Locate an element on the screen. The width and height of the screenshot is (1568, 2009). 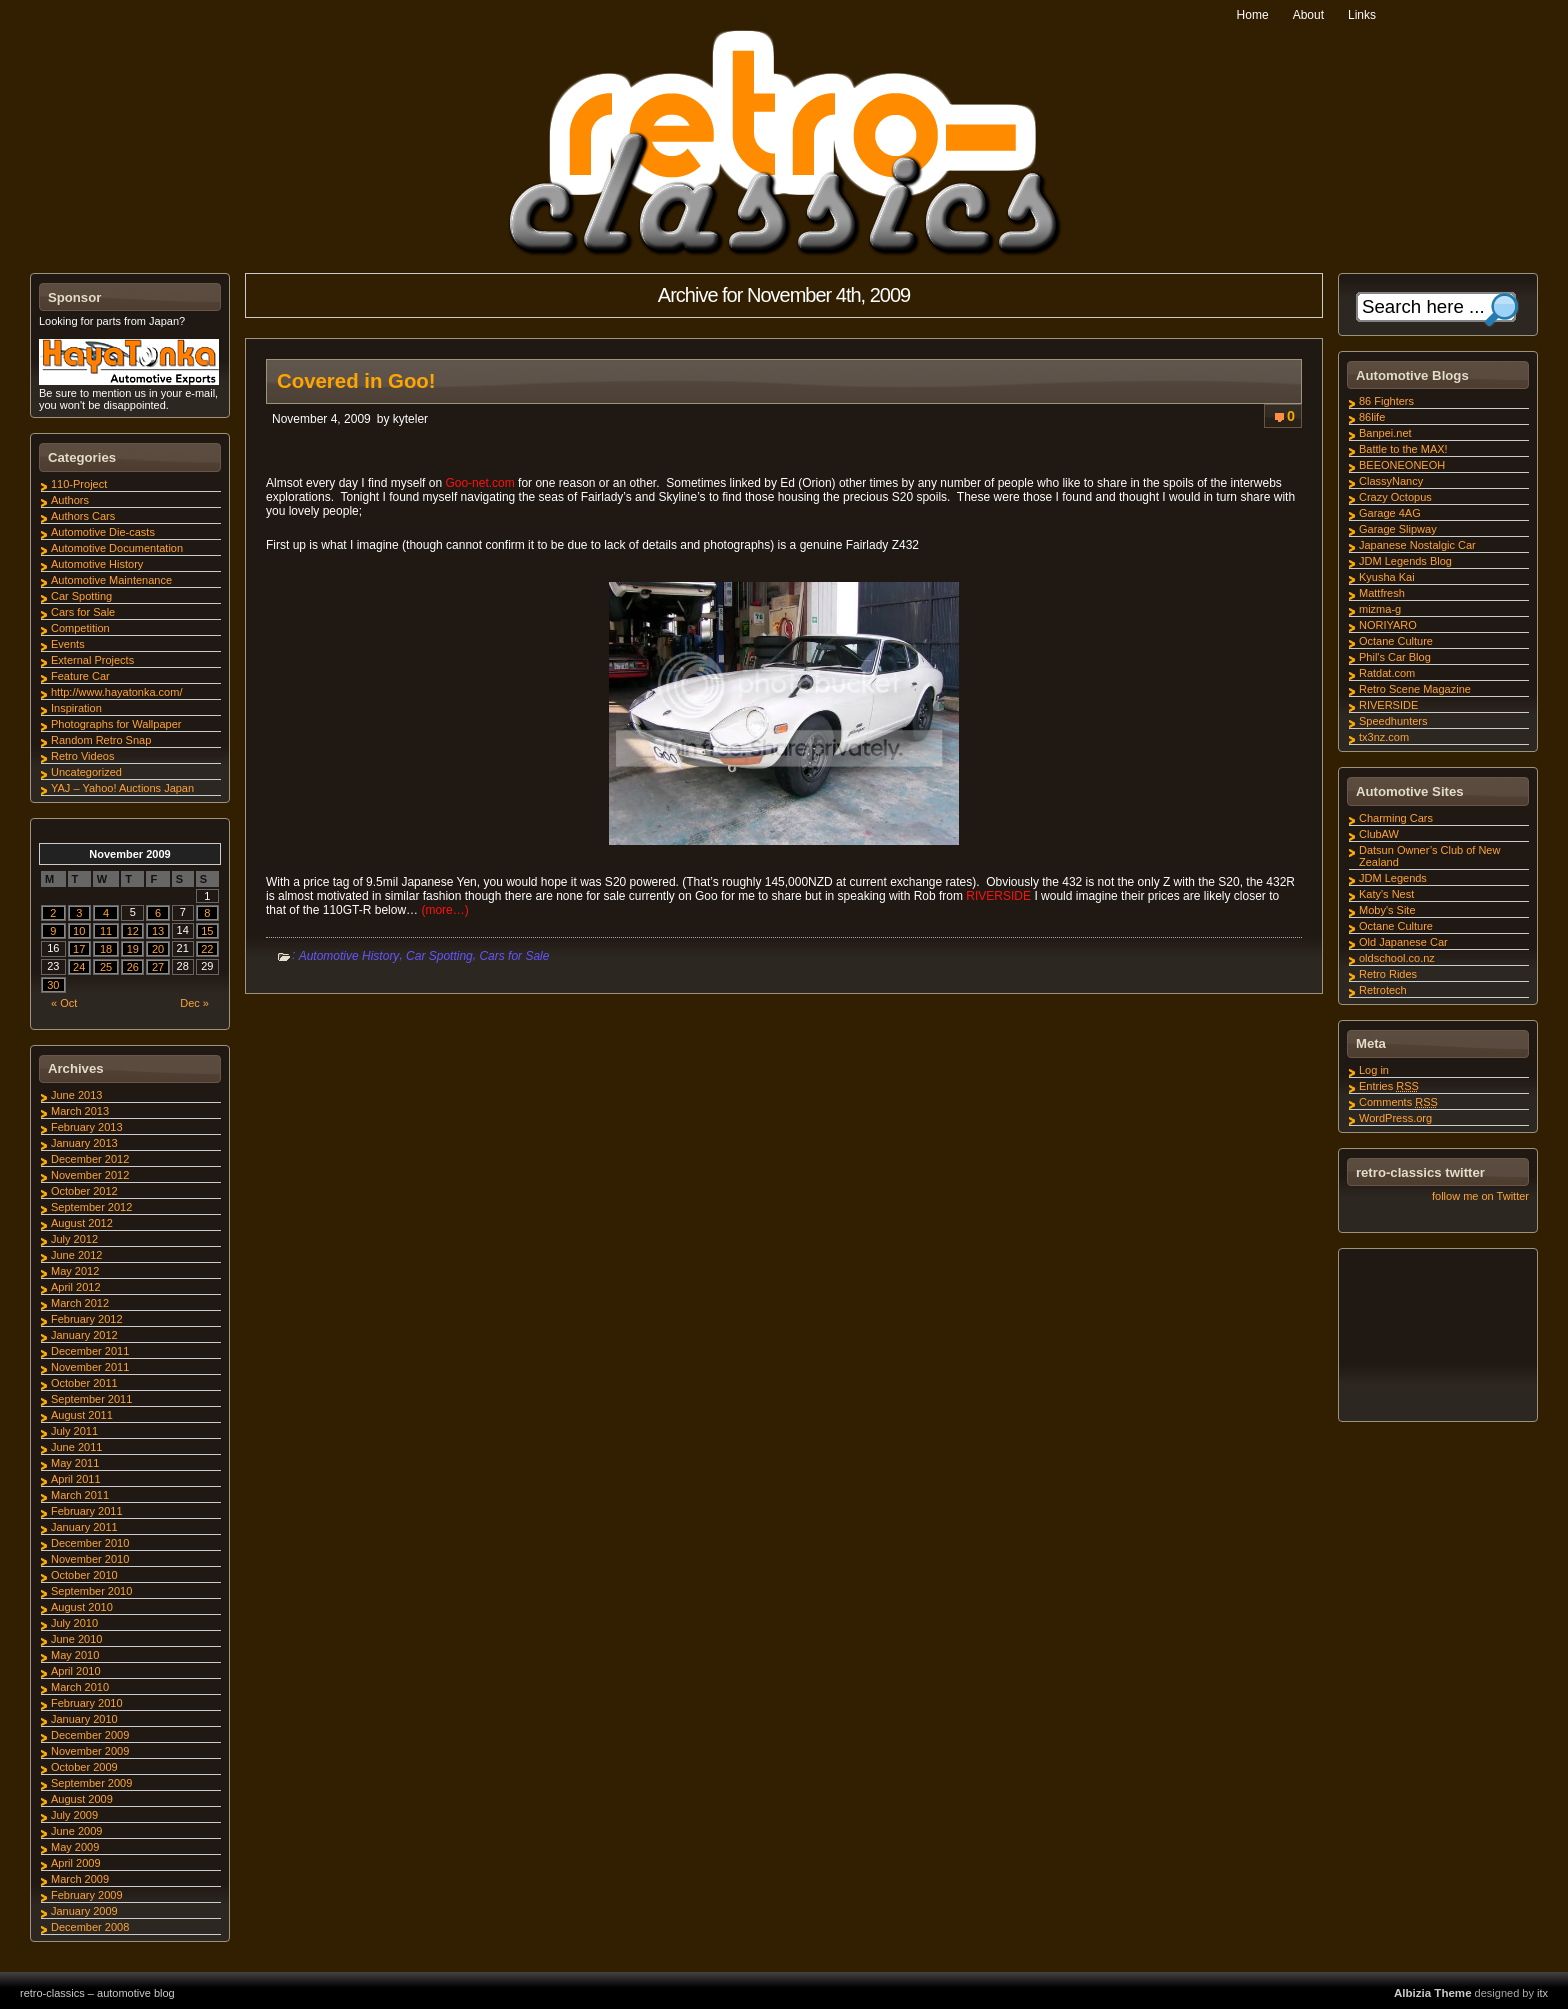
January 2013 is located at coordinates (84, 1143).